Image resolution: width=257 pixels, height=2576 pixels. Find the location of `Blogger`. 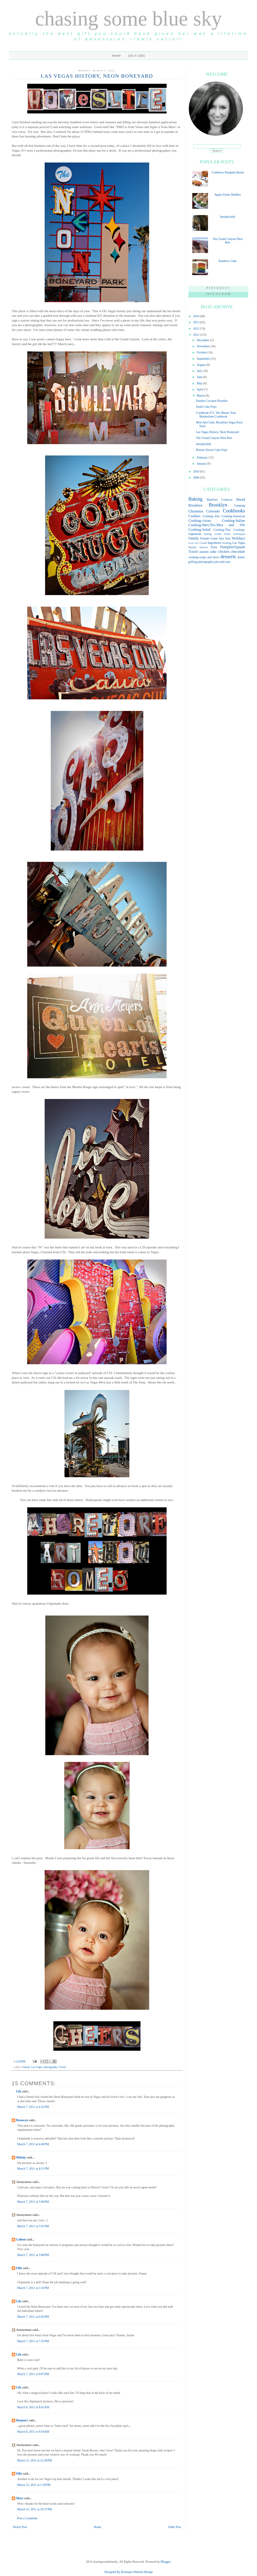

Blogger is located at coordinates (165, 2561).